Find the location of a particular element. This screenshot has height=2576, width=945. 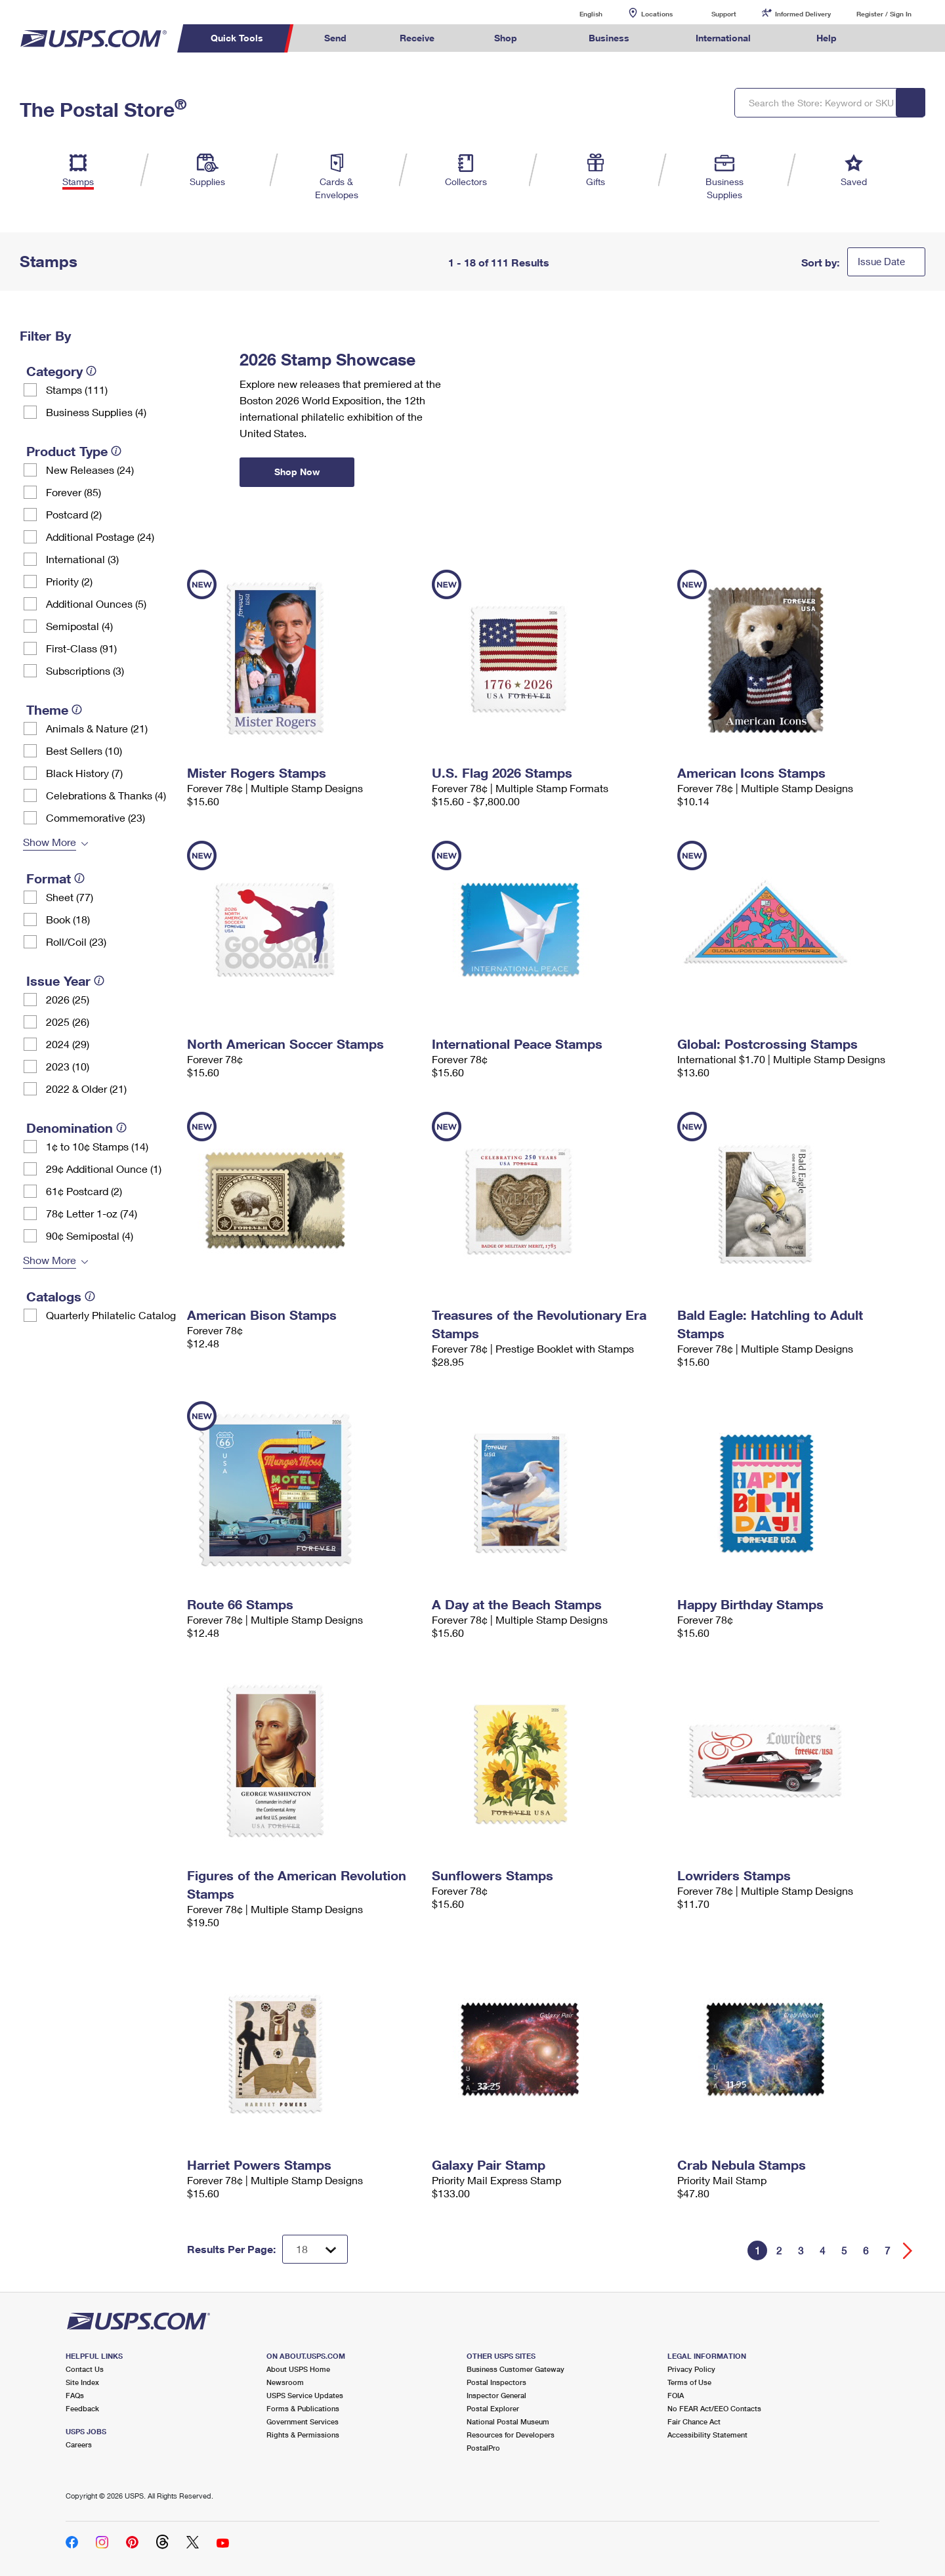

2022 & Older (21) is located at coordinates (86, 1088).